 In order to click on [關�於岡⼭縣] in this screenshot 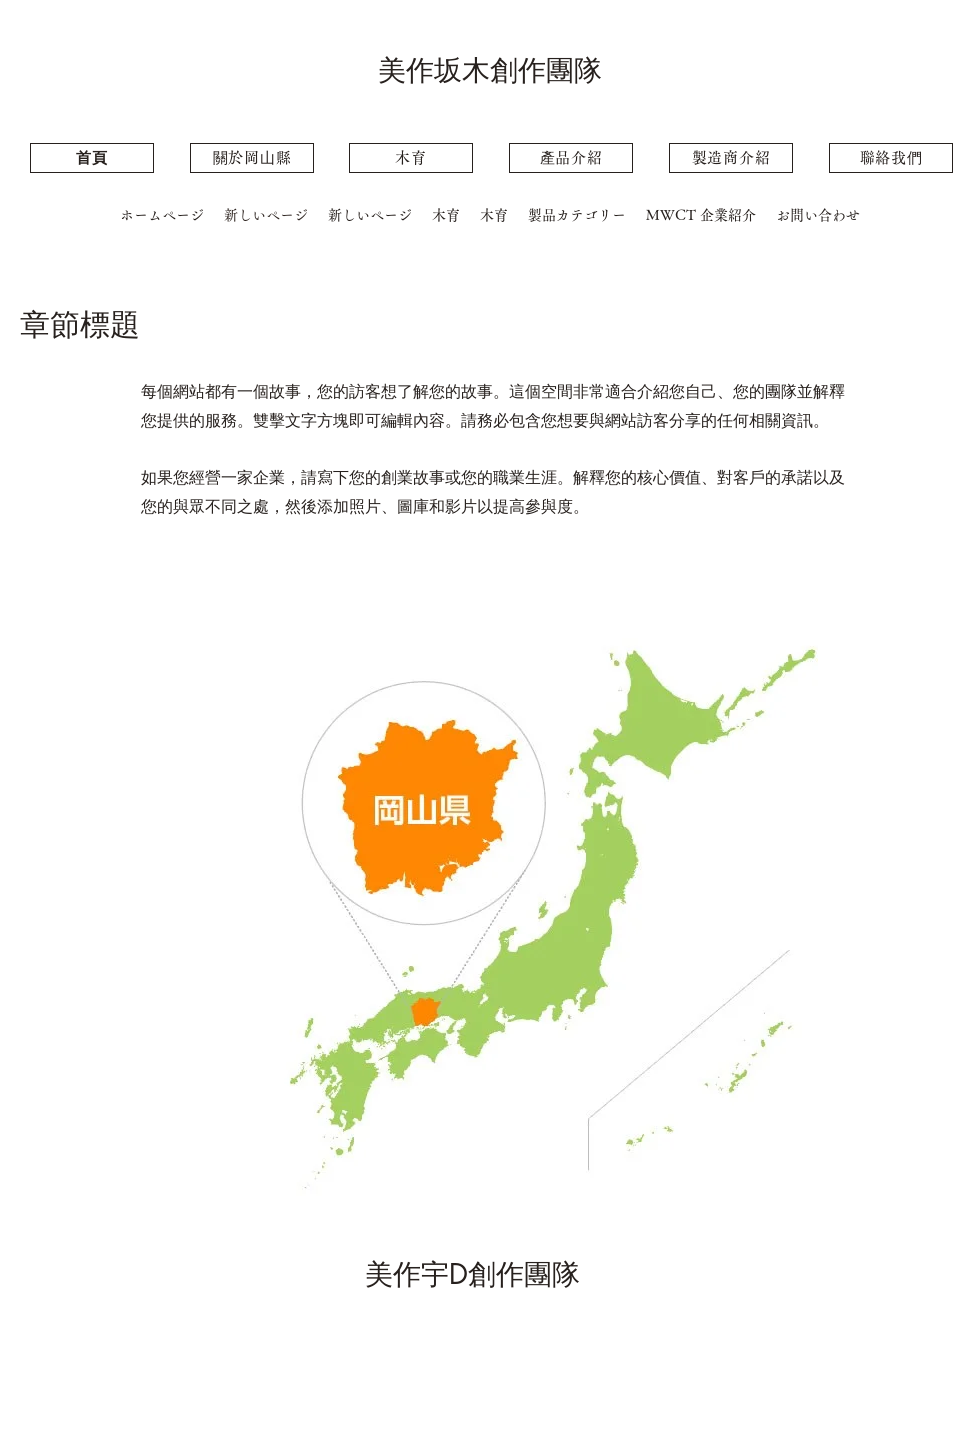, I will do `click(252, 158)`.